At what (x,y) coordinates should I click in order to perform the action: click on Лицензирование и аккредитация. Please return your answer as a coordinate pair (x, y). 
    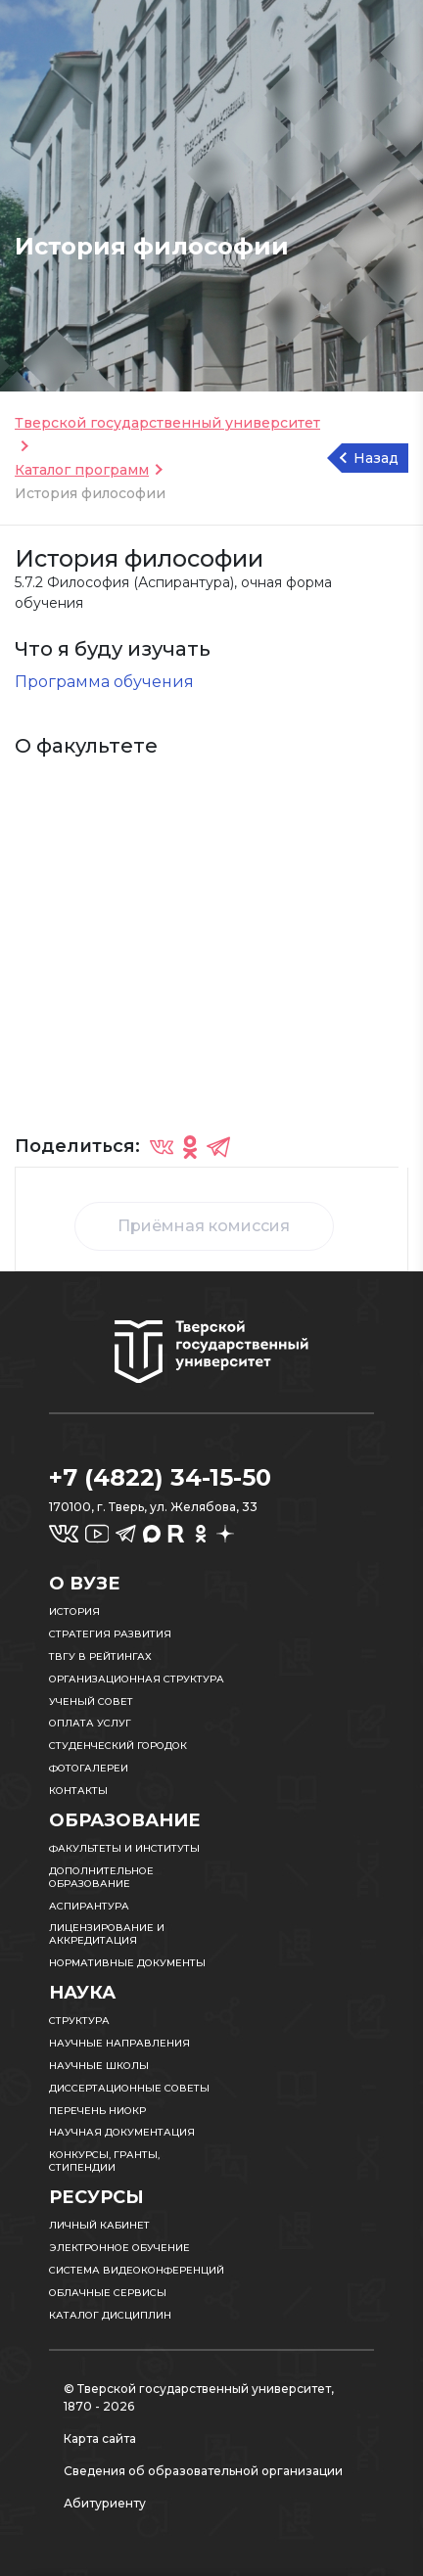
    Looking at the image, I should click on (106, 1934).